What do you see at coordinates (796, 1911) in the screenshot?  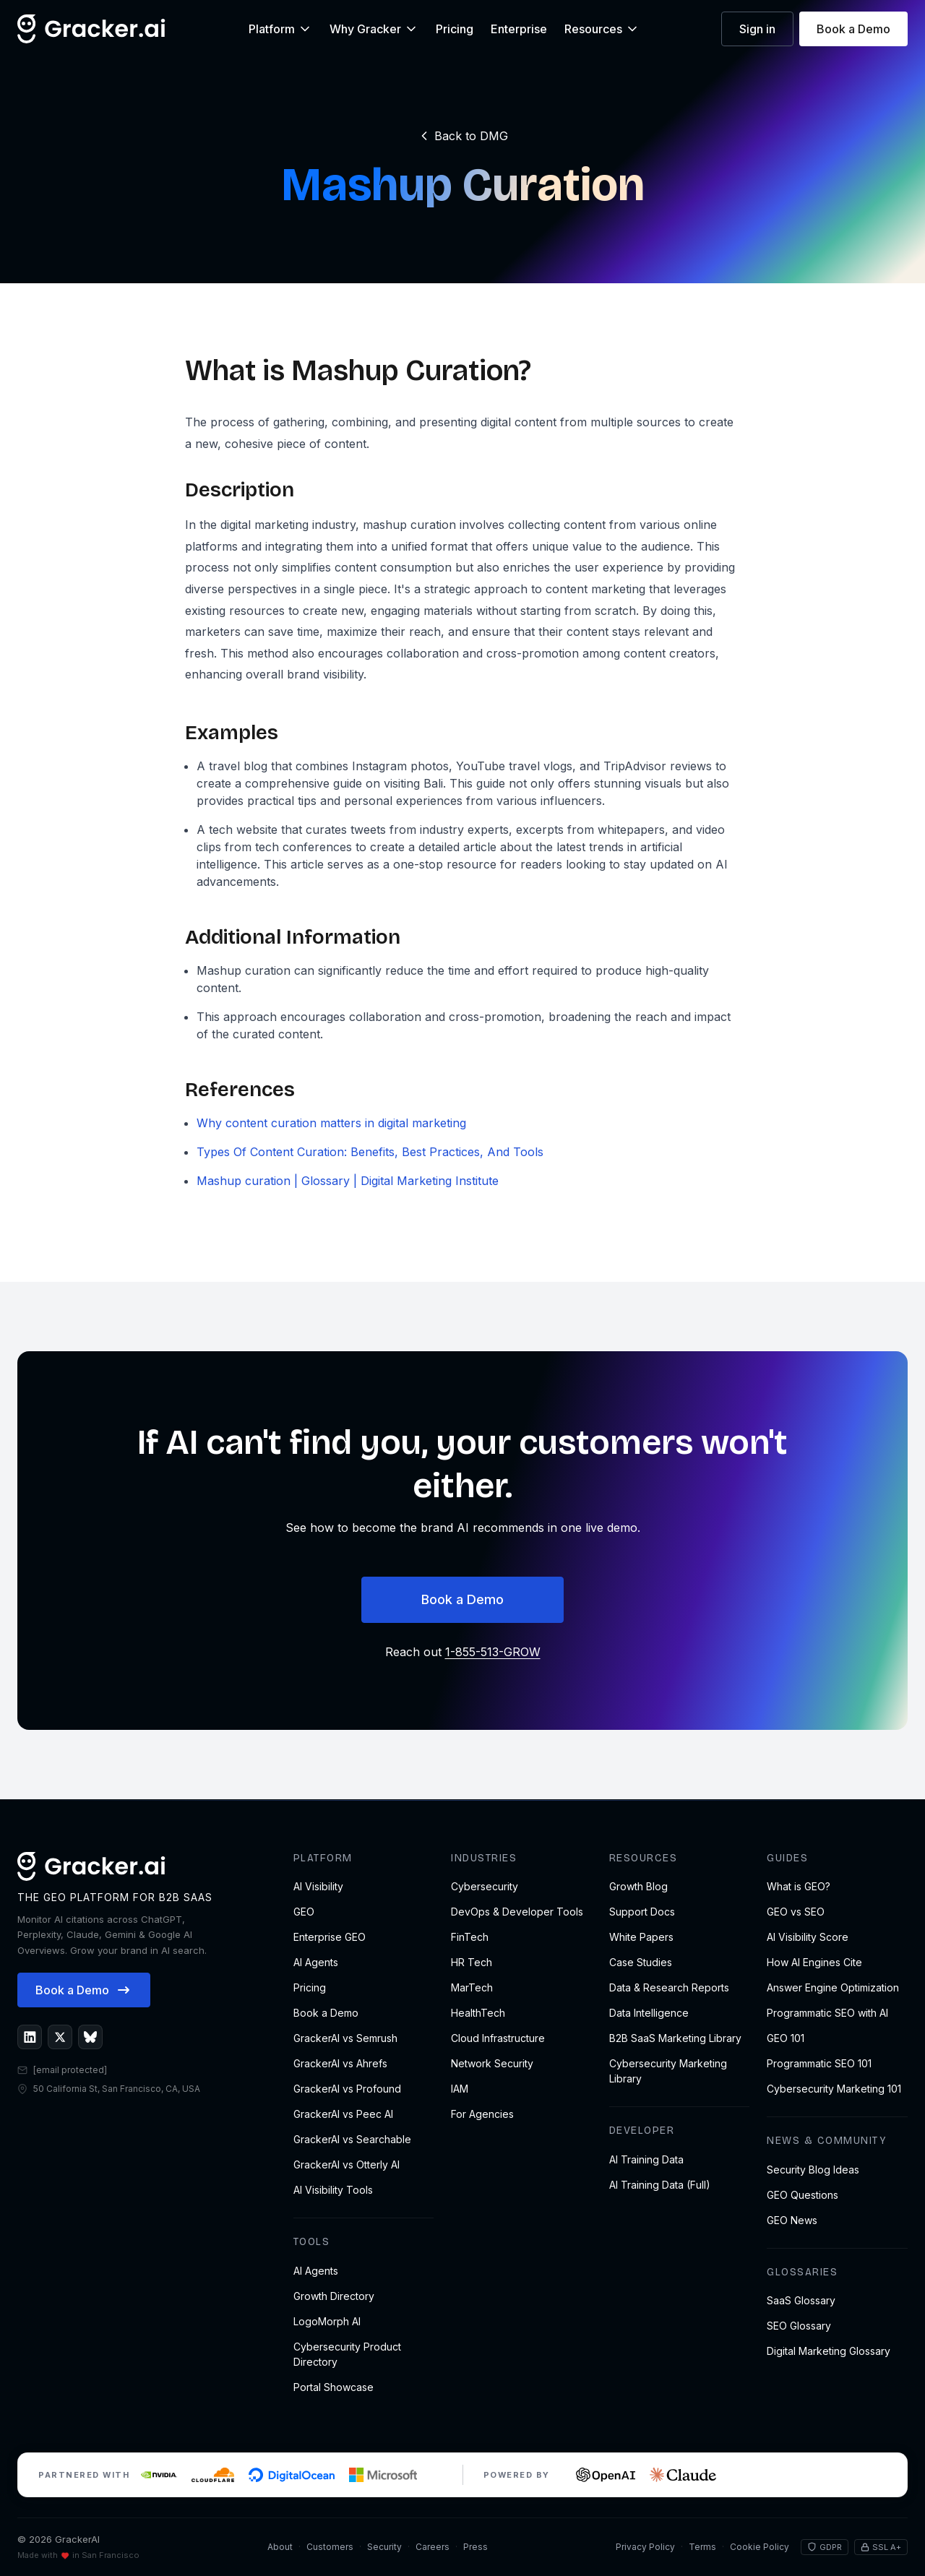 I see `GEO vs SEO` at bounding box center [796, 1911].